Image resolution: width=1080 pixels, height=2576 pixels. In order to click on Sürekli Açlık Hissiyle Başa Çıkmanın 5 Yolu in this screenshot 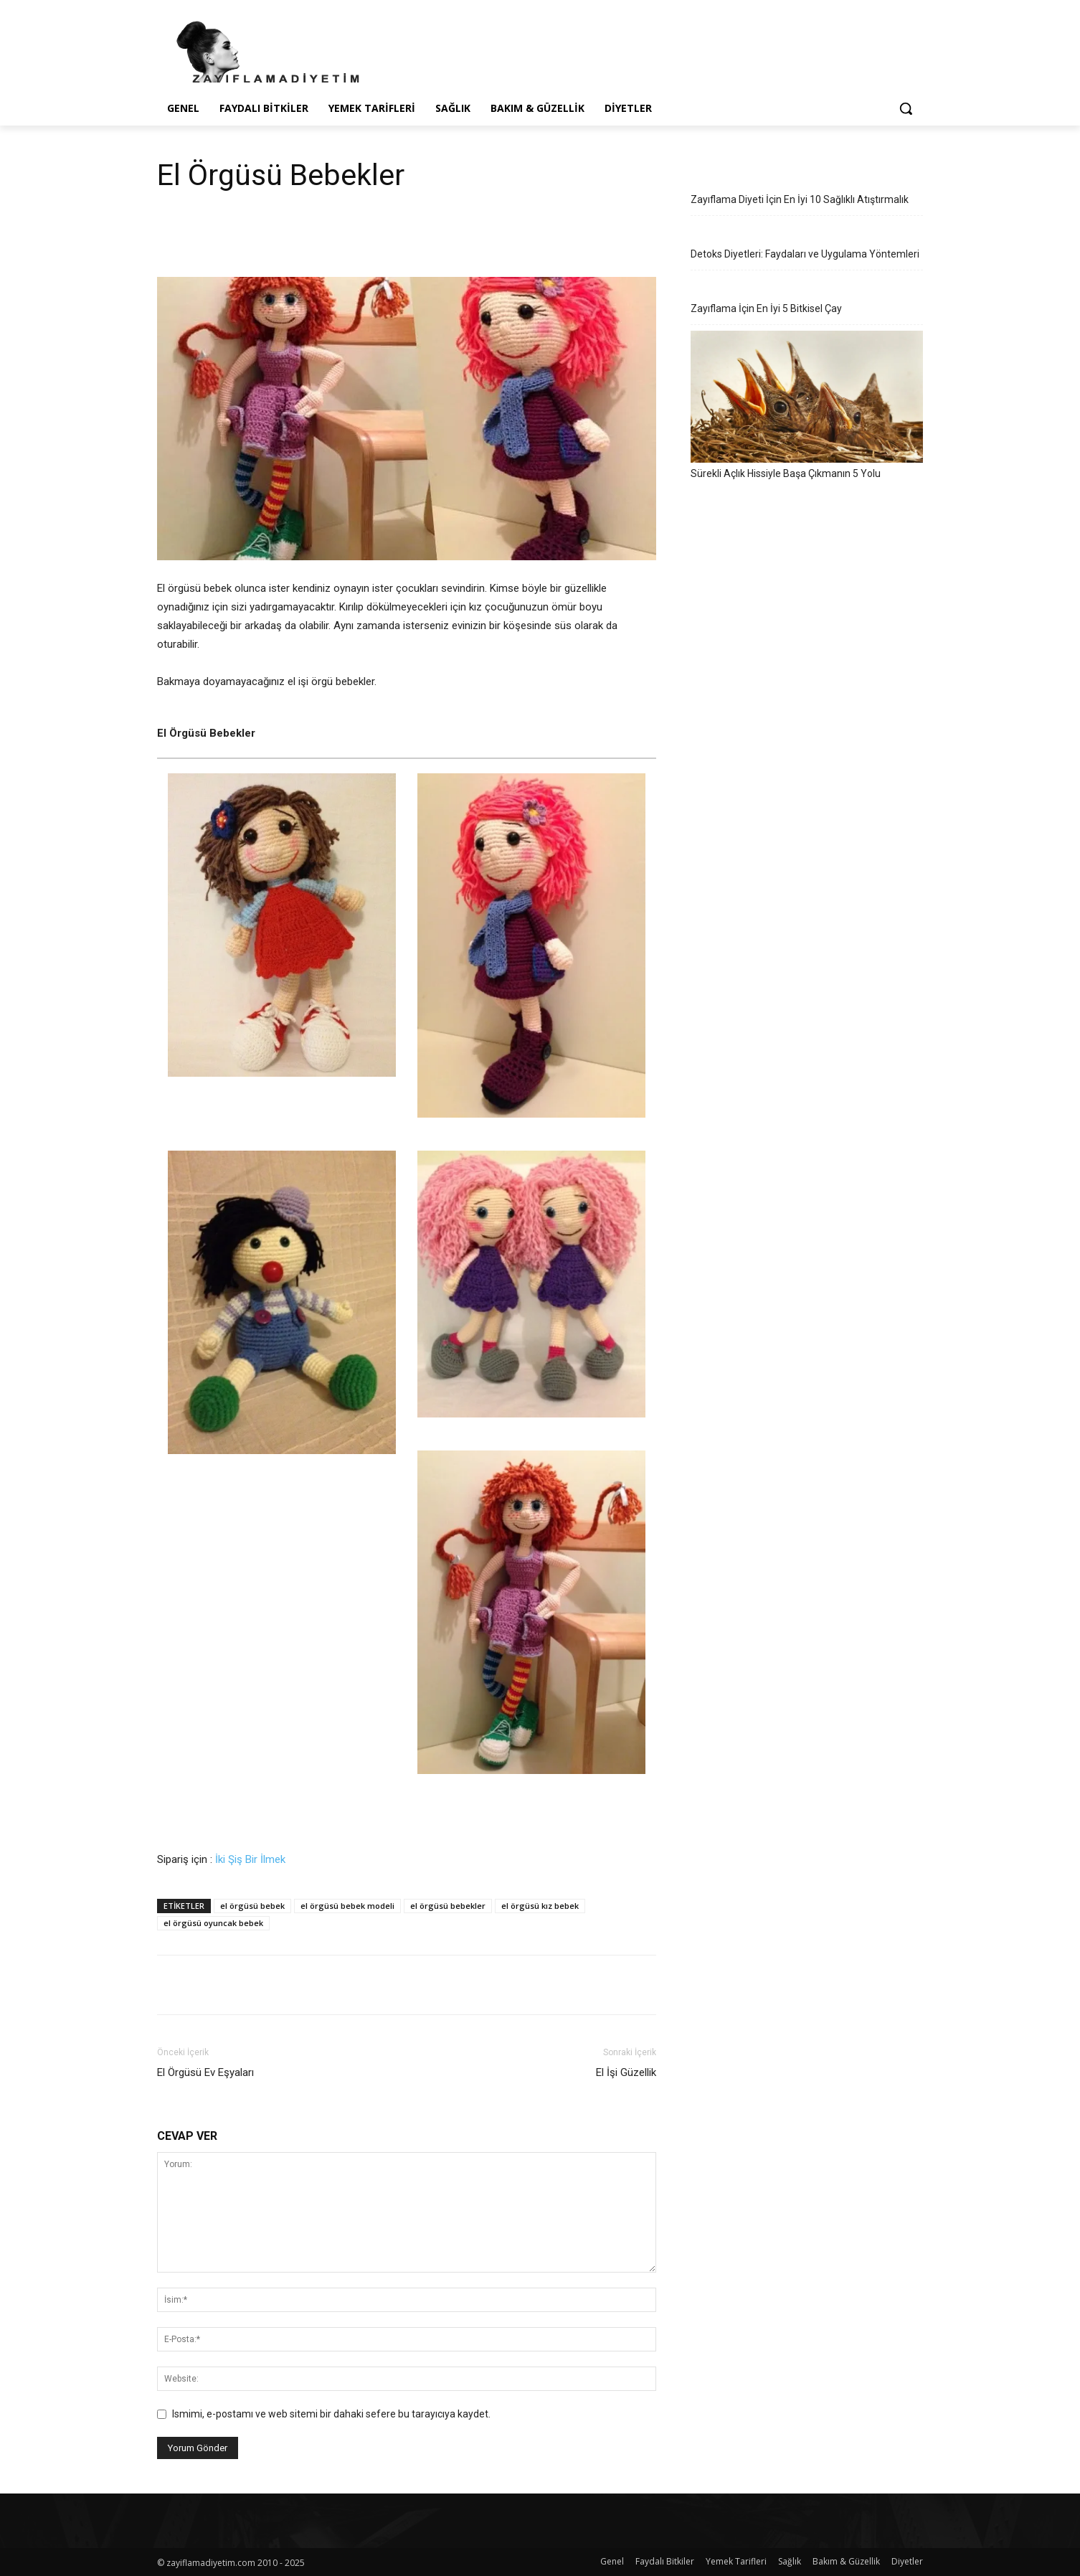, I will do `click(786, 473)`.